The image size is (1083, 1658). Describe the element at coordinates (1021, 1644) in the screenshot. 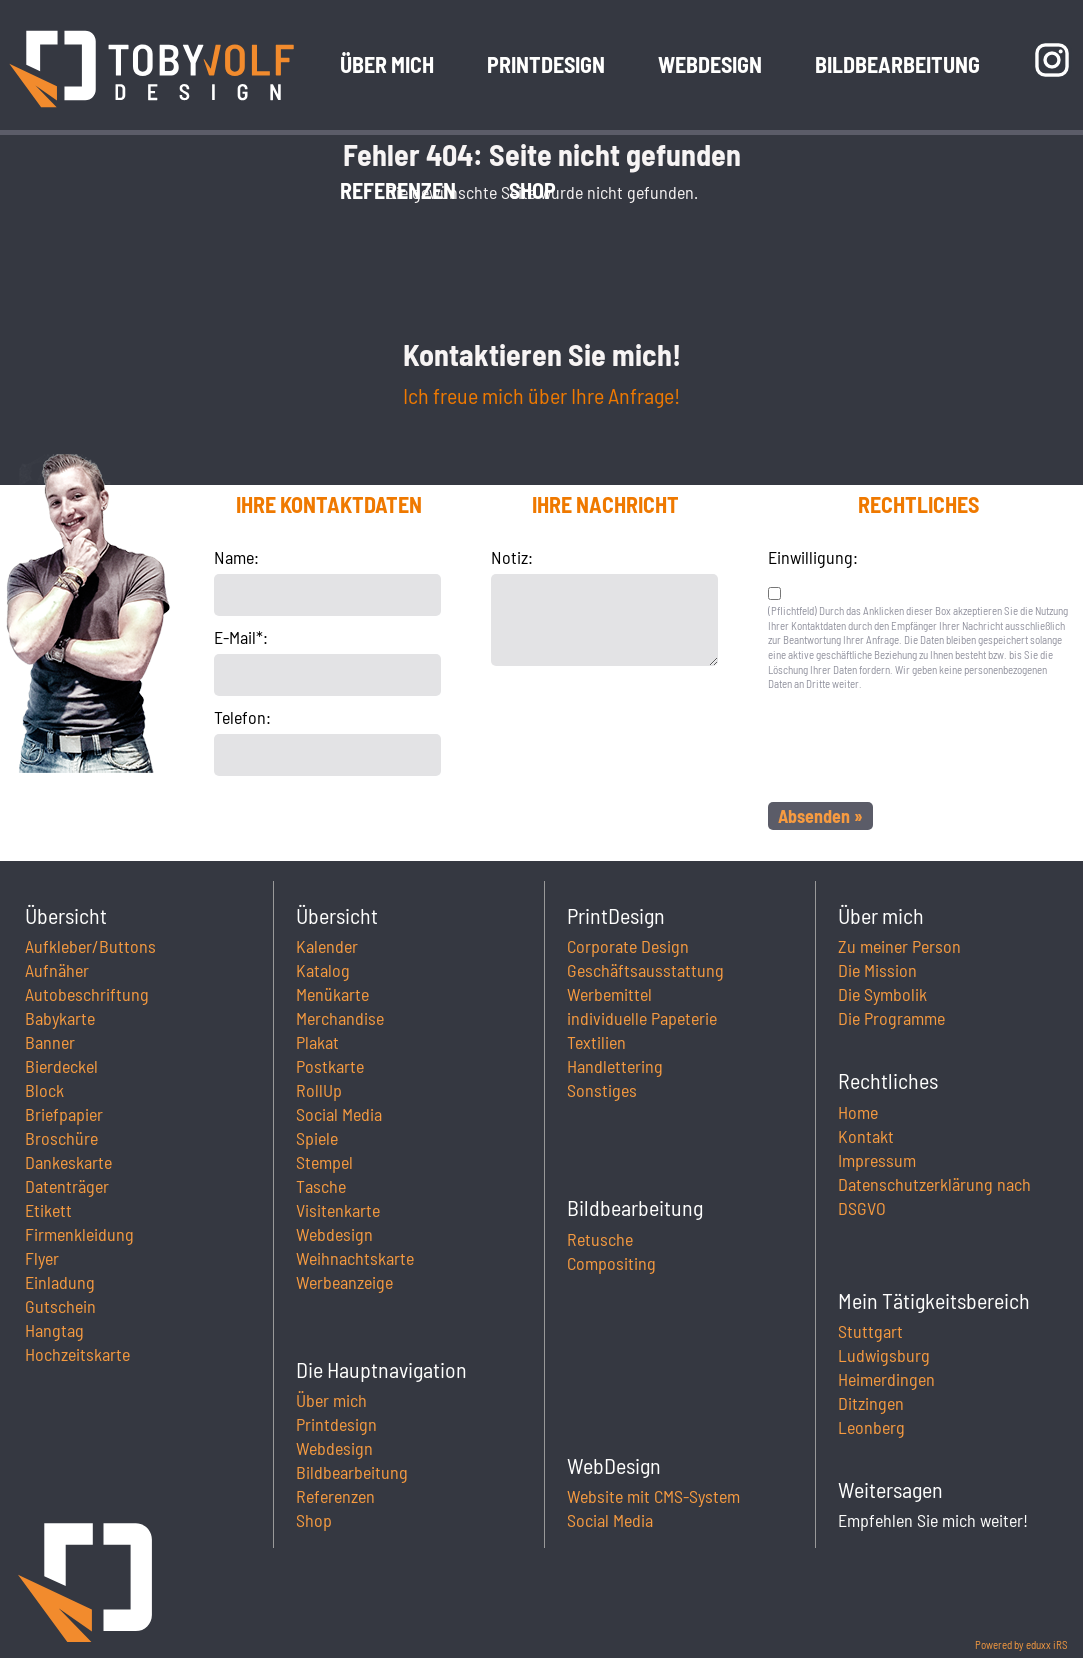

I see `Powered by eduxx iRS` at that location.